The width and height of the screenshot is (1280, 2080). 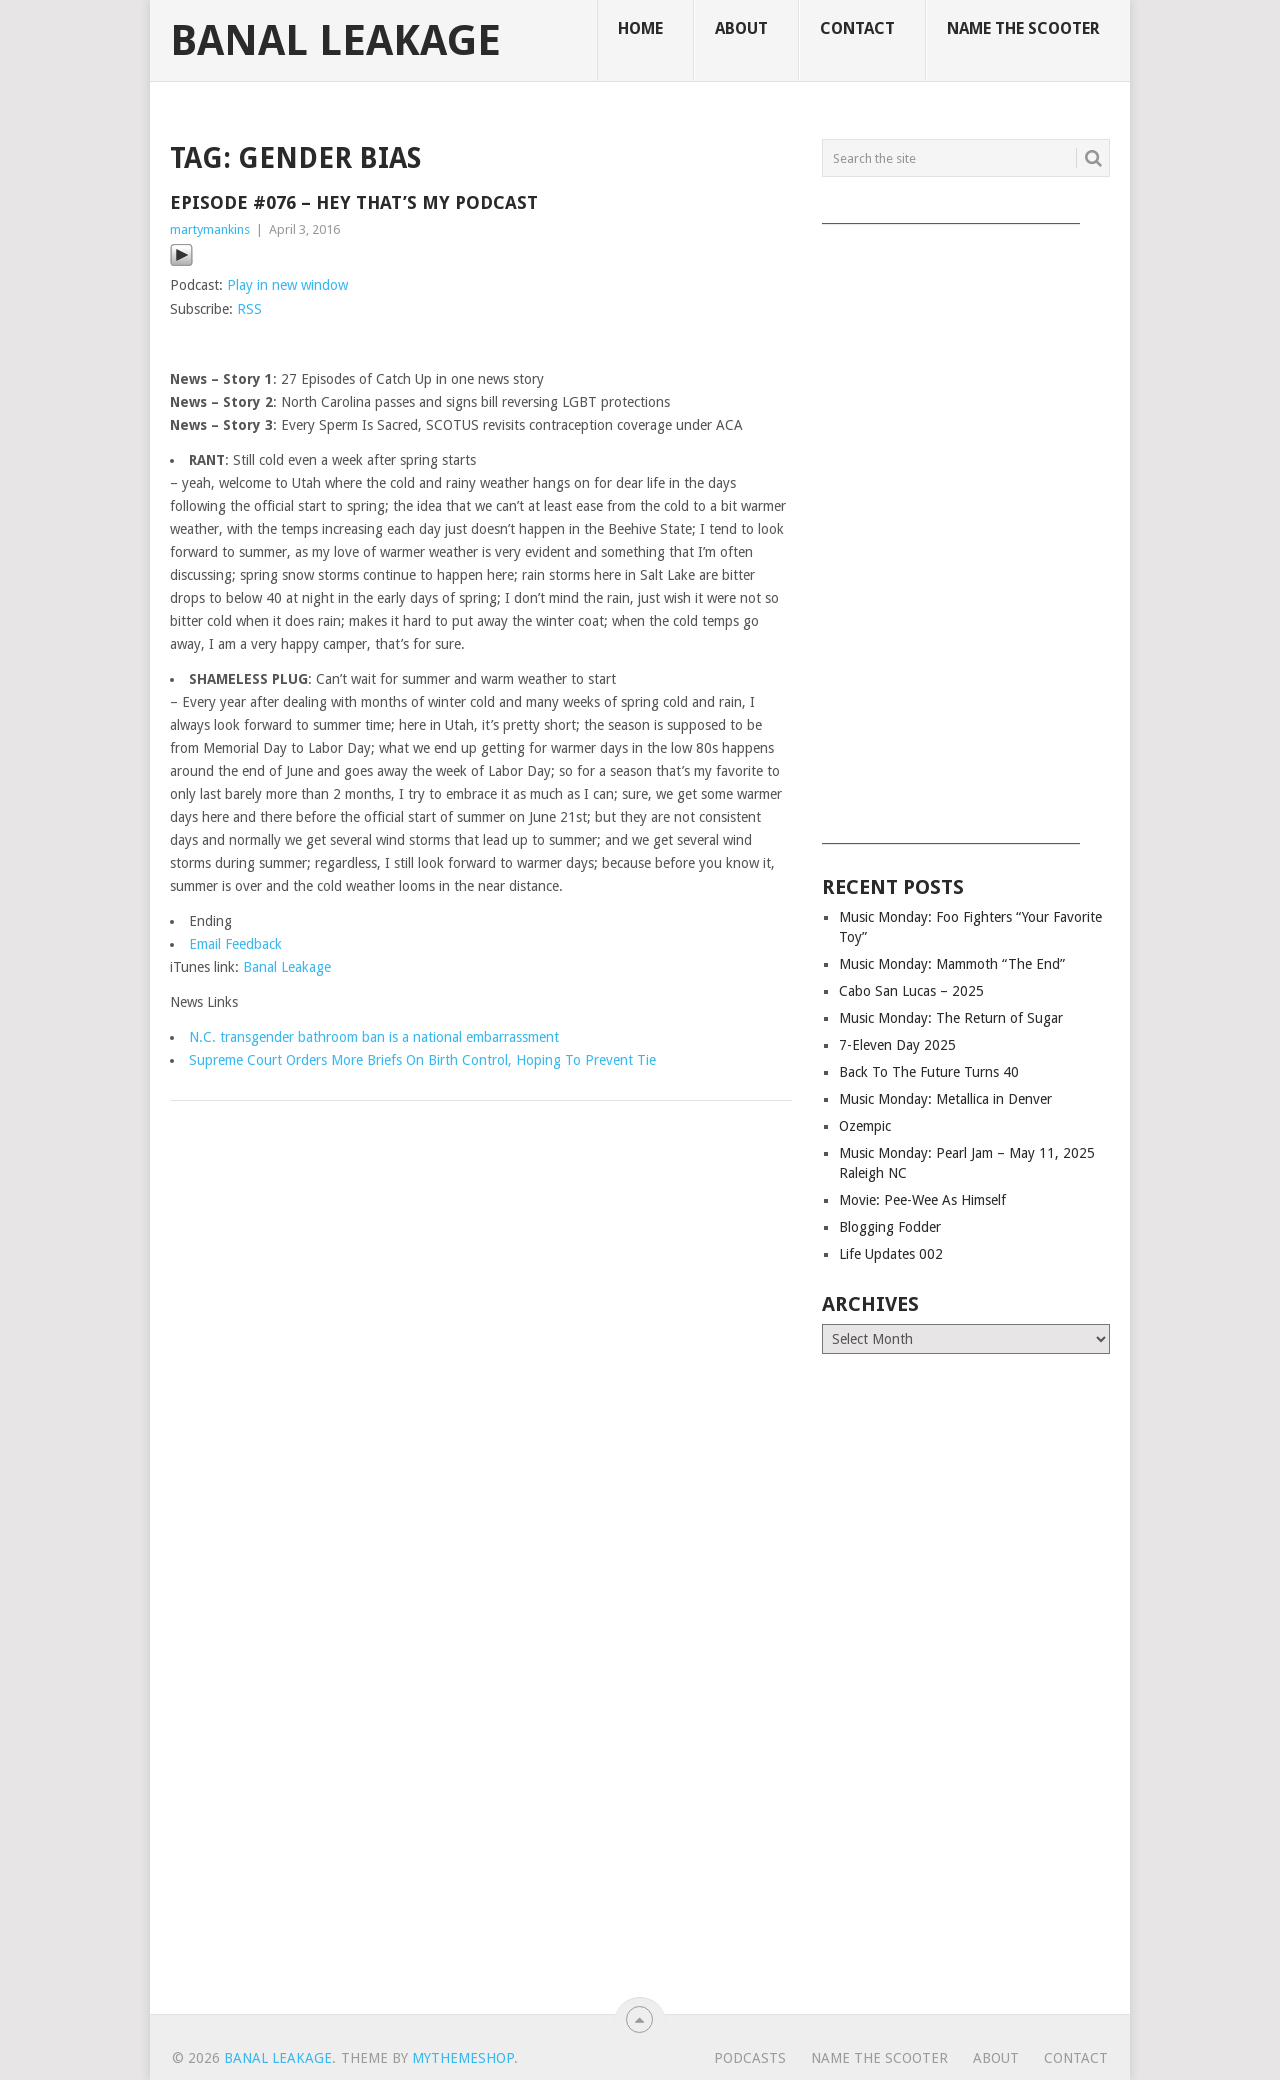 I want to click on Podcasts, so click(x=750, y=2058).